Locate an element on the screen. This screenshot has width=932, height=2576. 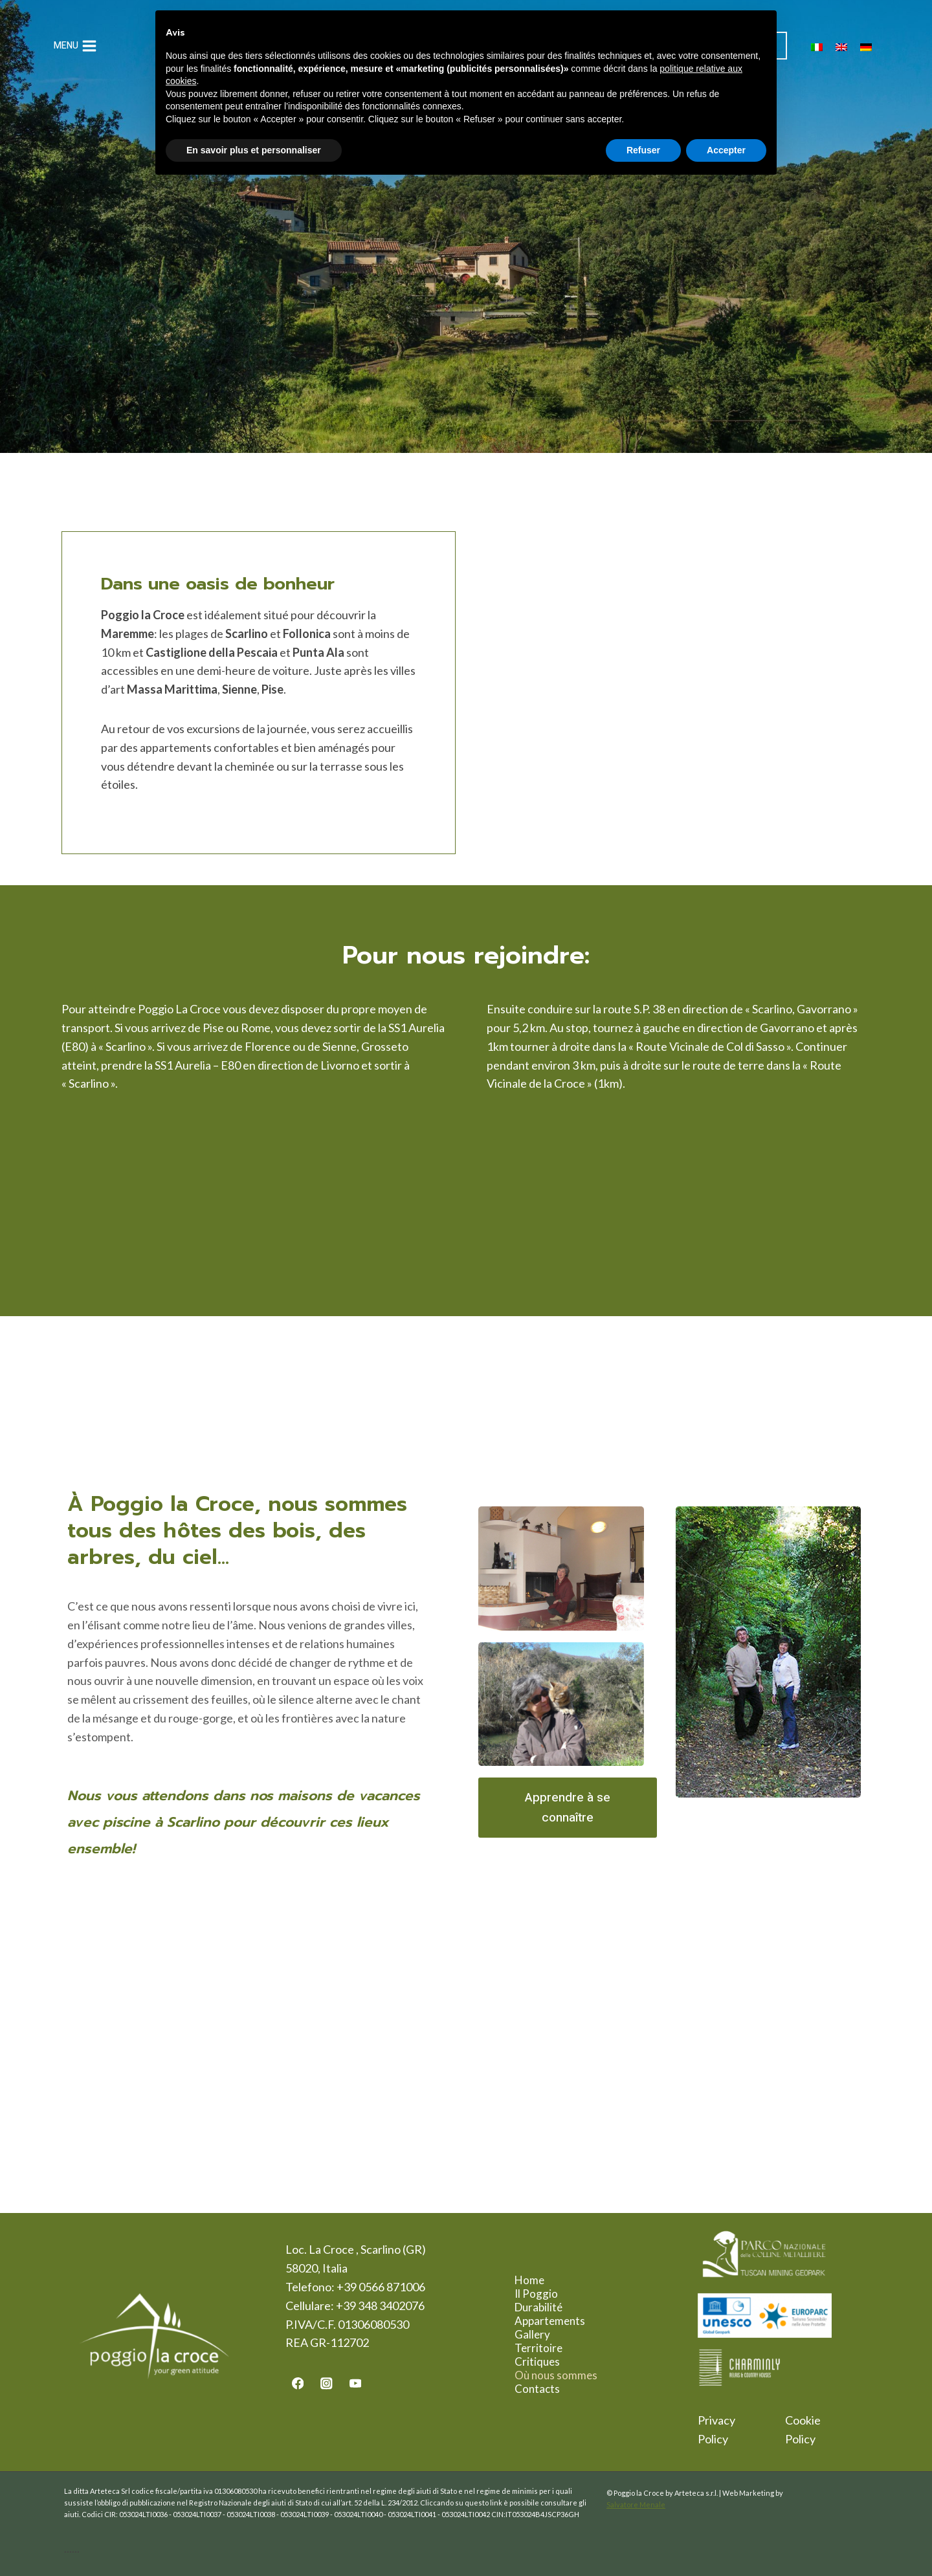
Critiques is located at coordinates (547, 2361).